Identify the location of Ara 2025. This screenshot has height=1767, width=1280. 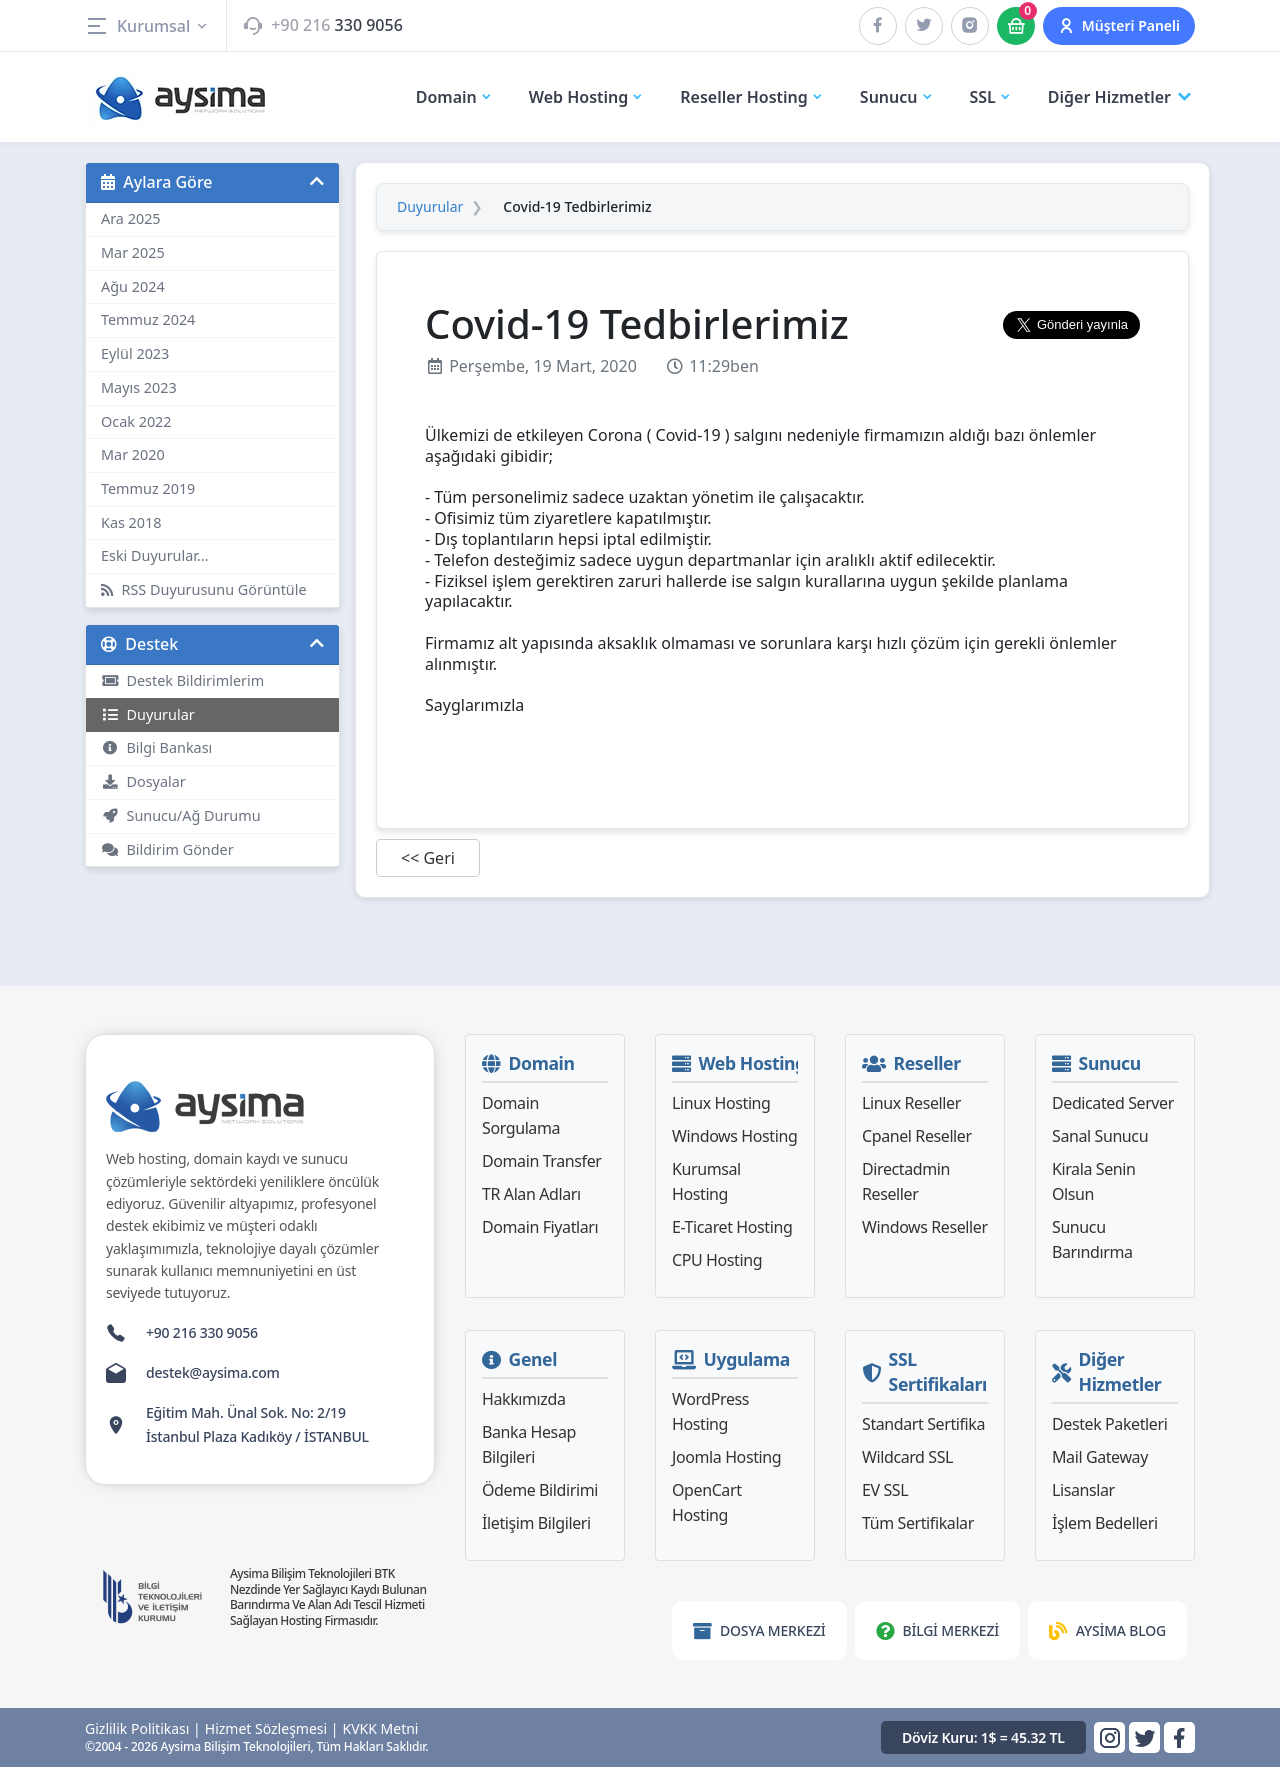
(131, 218).